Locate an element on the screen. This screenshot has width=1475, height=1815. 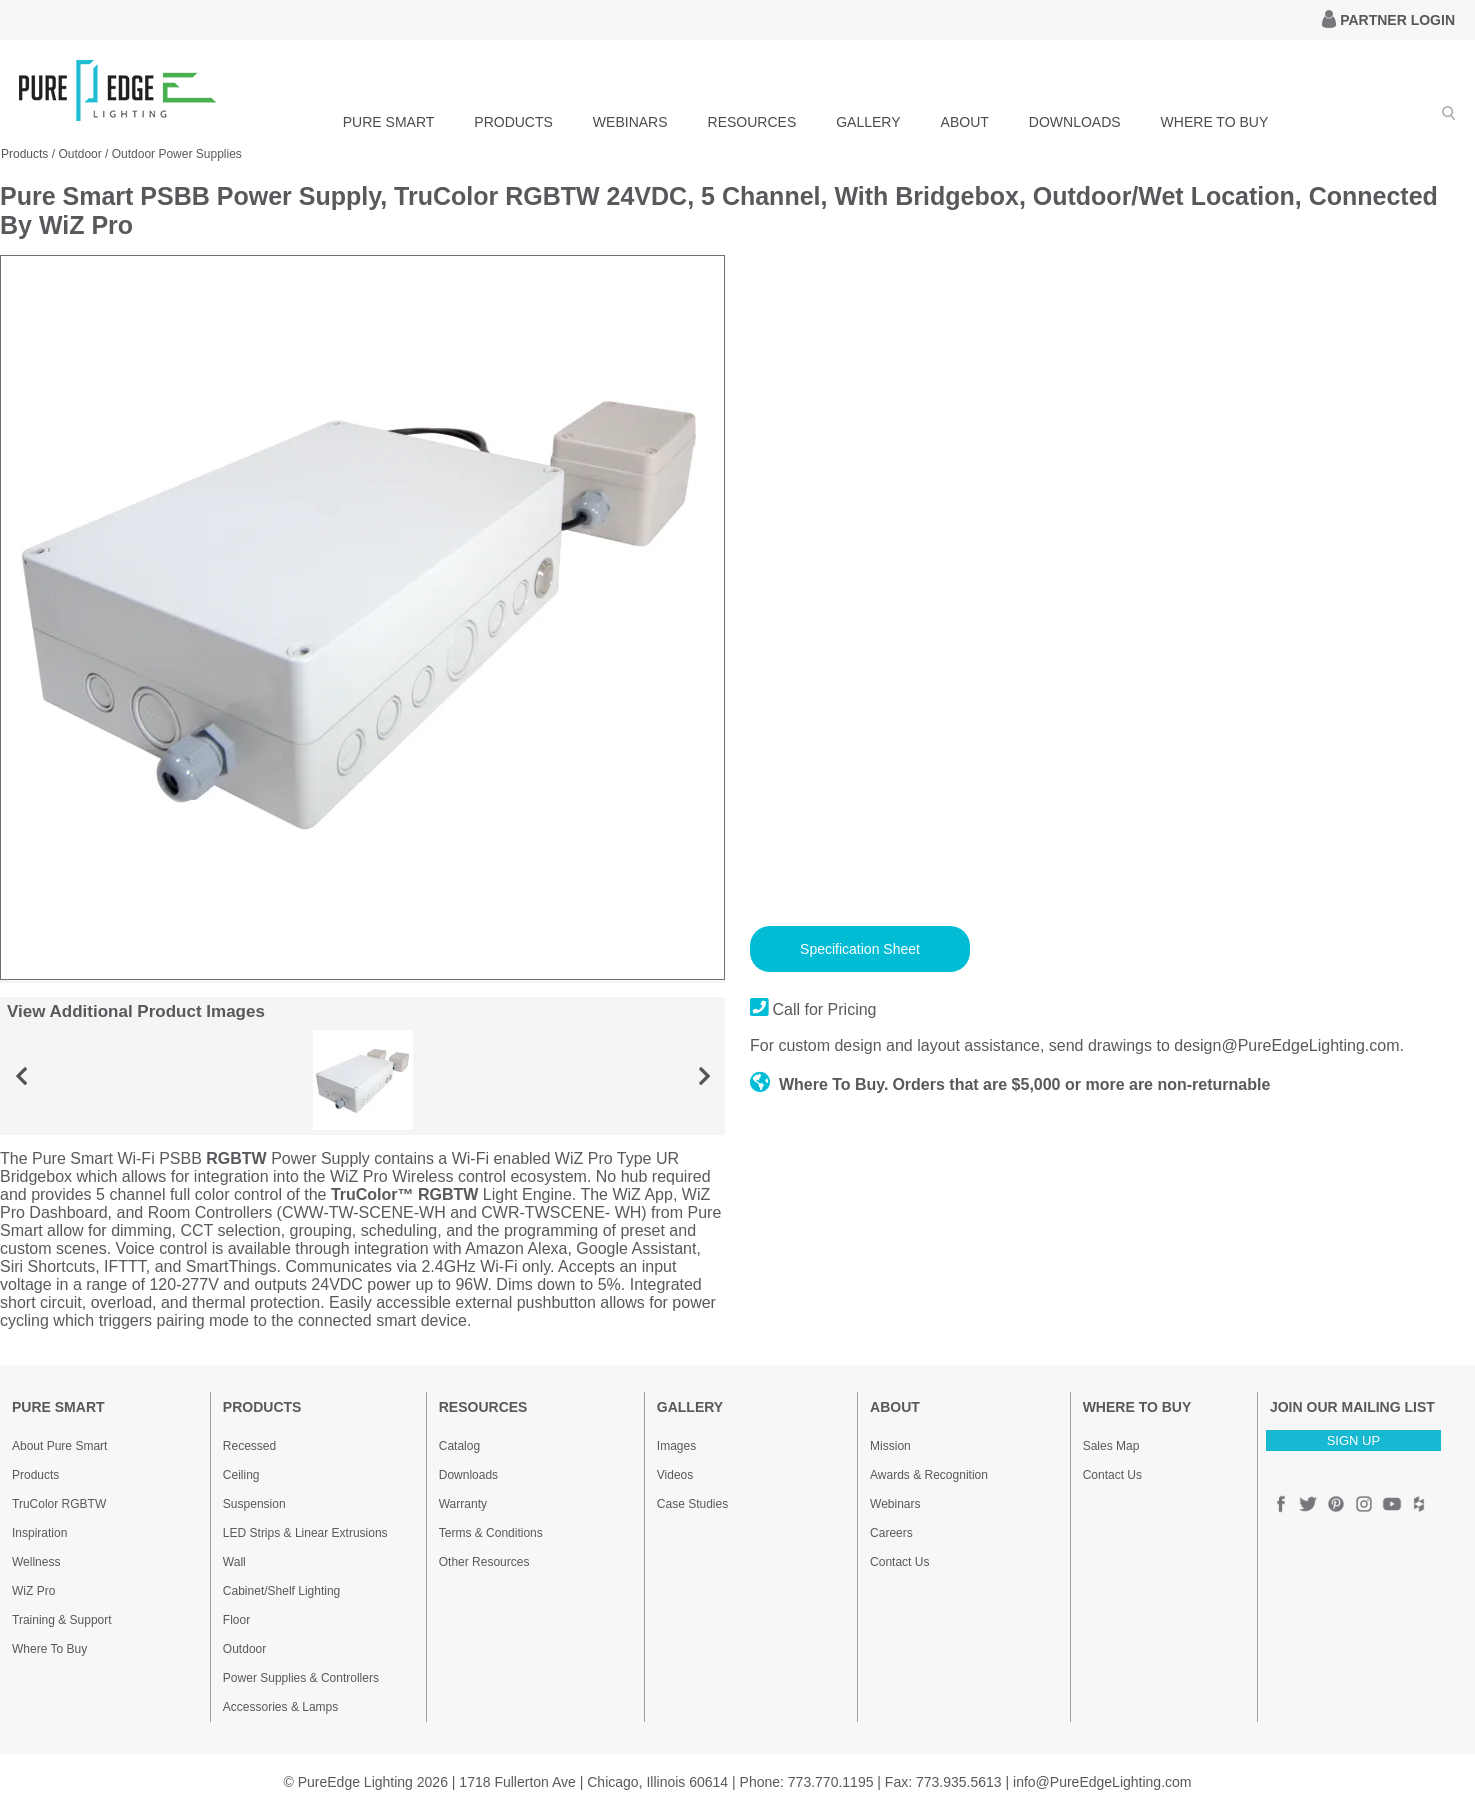
LED Strips & Linear Extrusions is located at coordinates (305, 1533).